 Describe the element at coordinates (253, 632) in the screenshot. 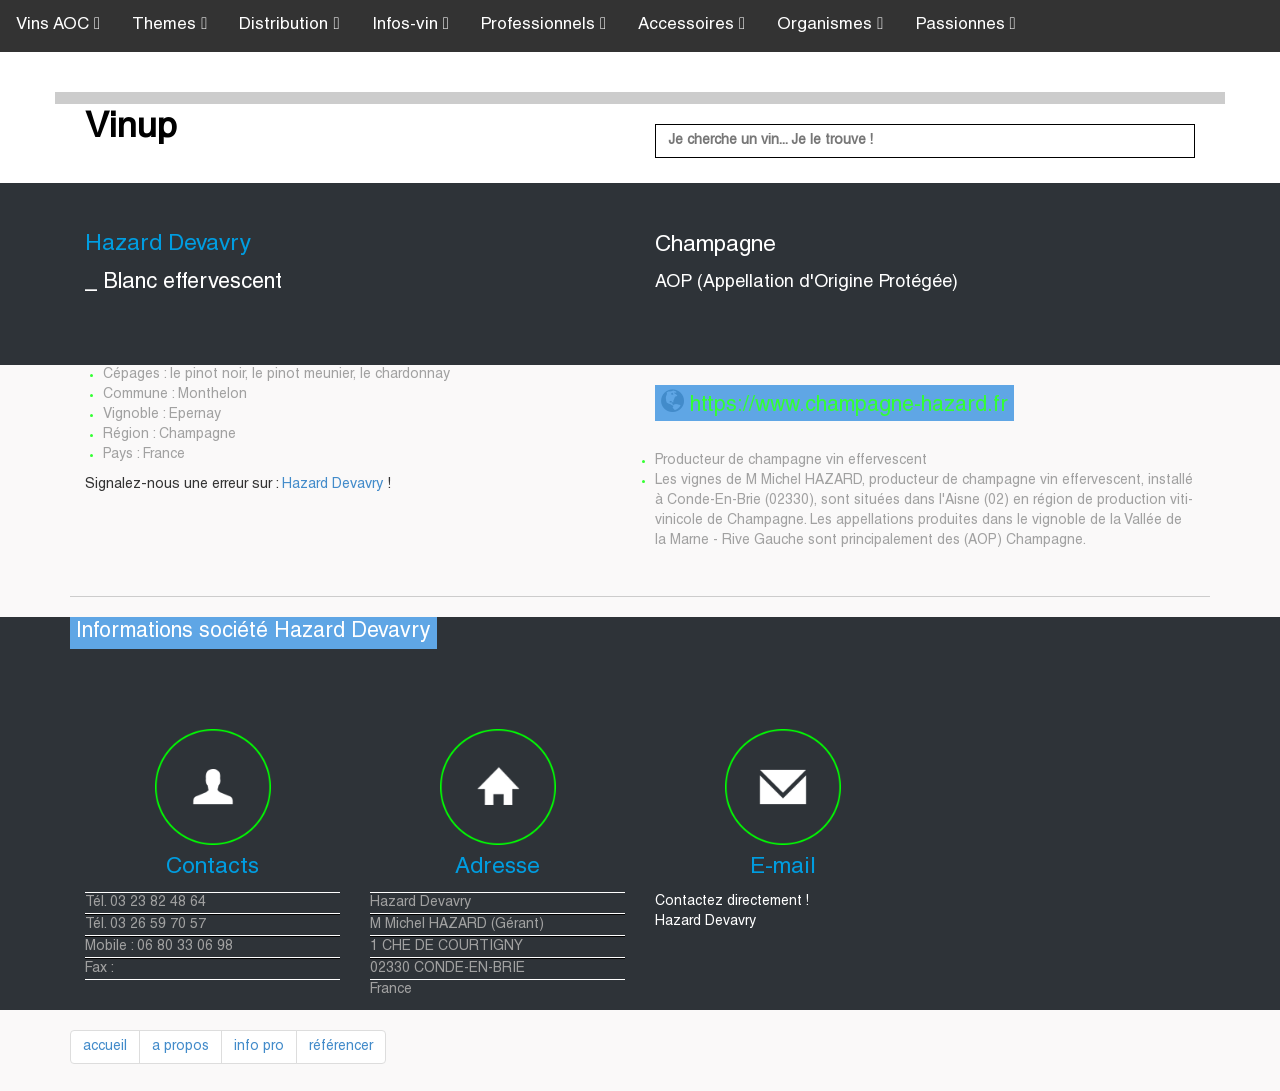

I see `Informations société Hazard Devavry` at that location.